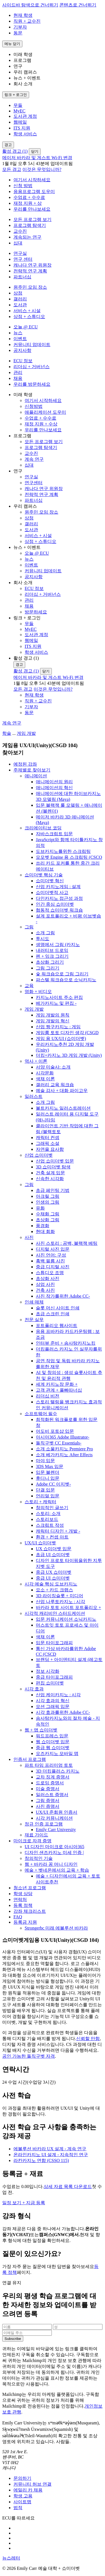  Describe the element at coordinates (59, 997) in the screenshot. I see `카지노사이트 주소 편집` at that location.